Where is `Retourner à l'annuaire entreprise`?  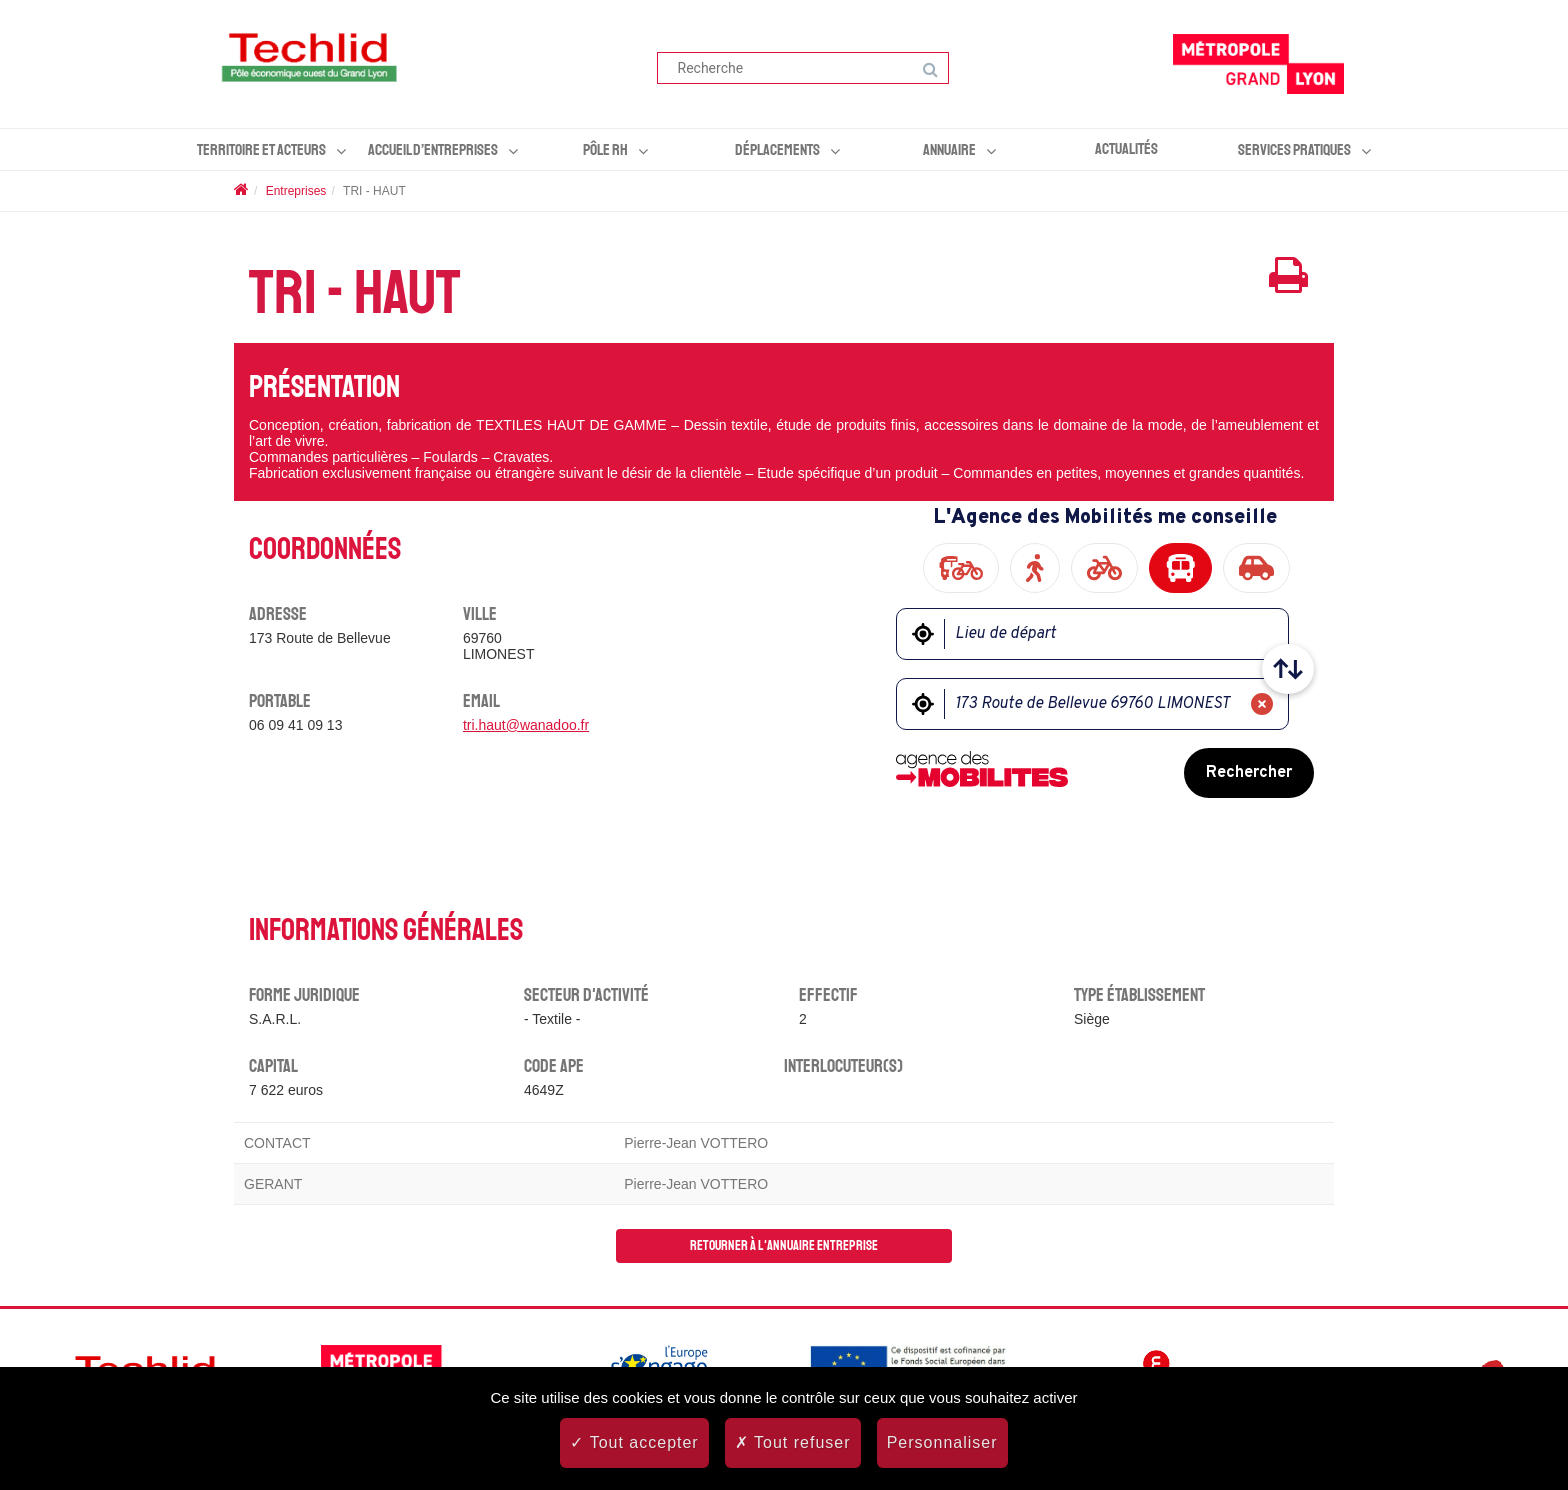
Retourner à l'annuaire entreprise is located at coordinates (784, 1245).